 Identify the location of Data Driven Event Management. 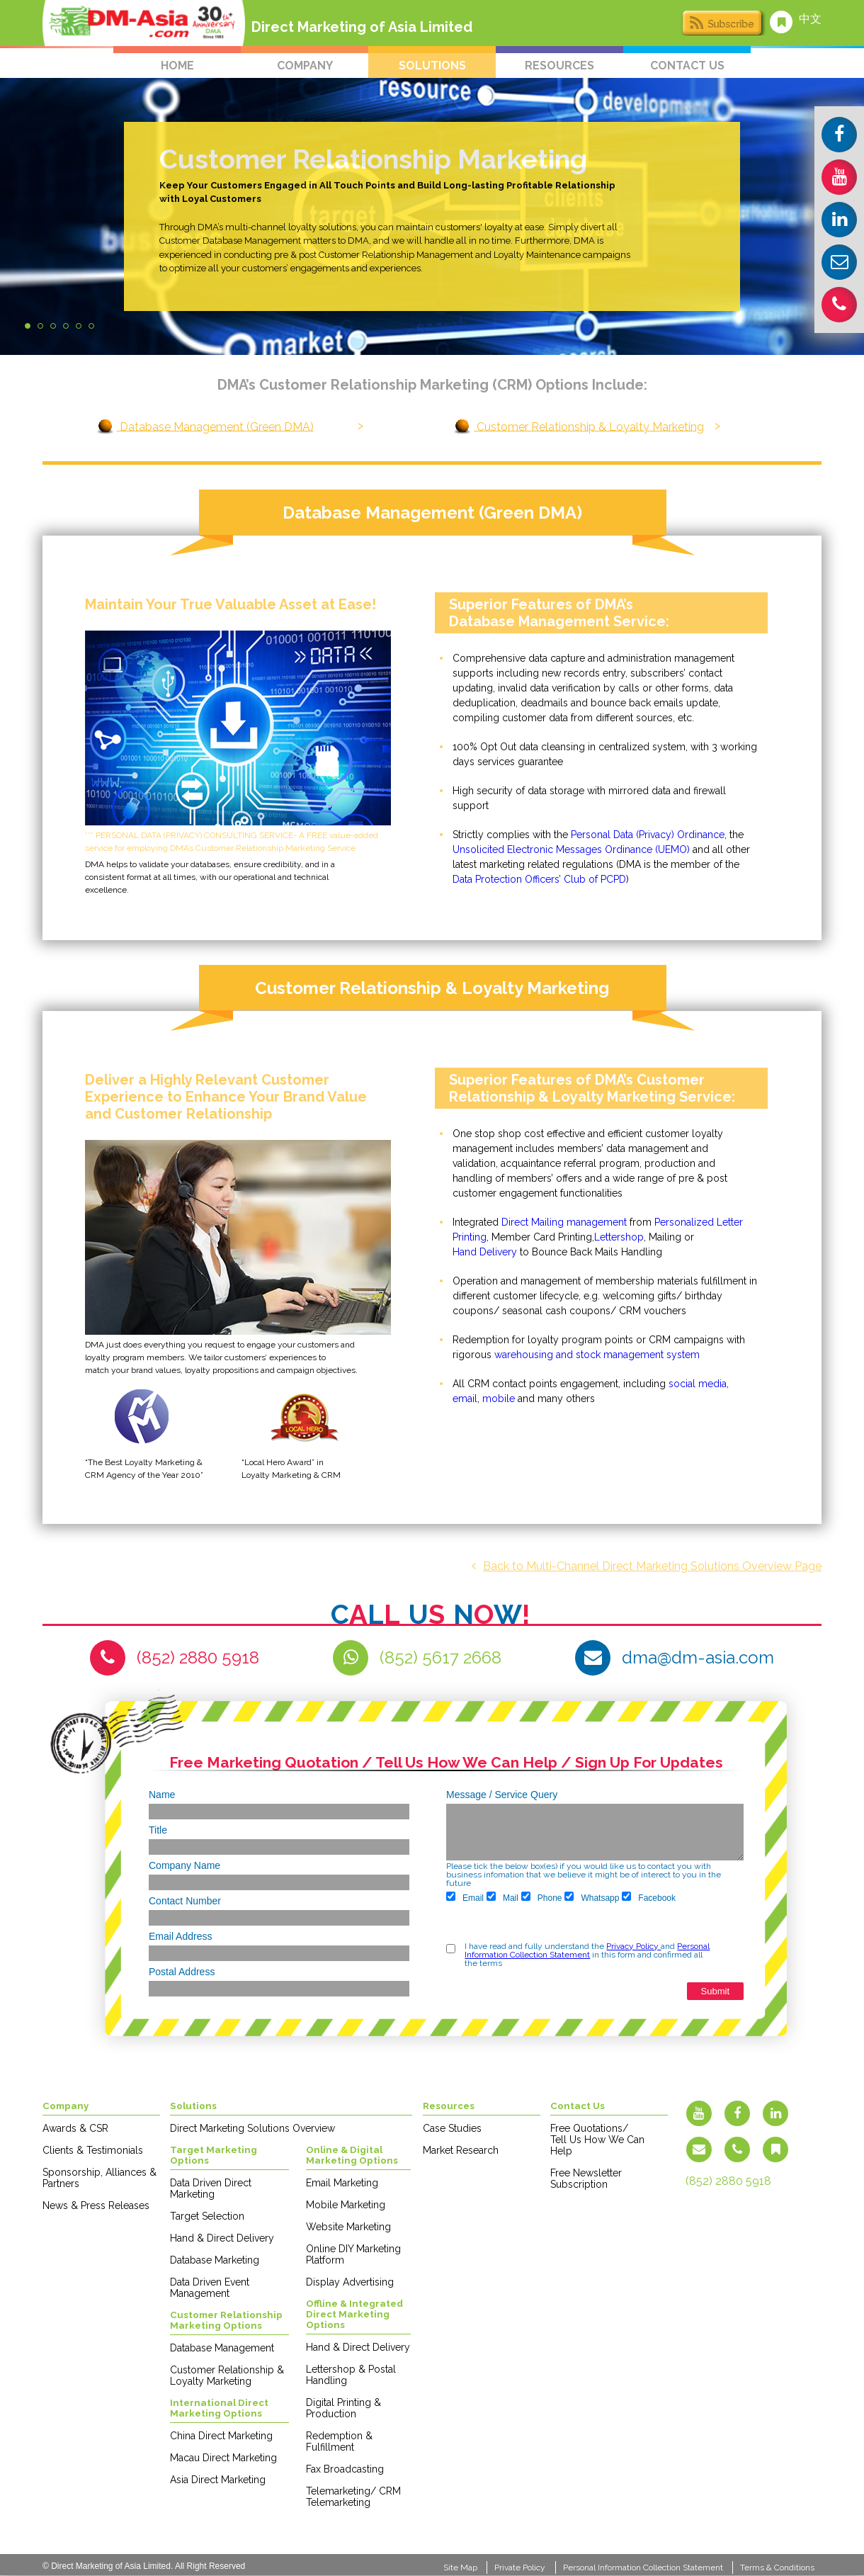
(209, 2287).